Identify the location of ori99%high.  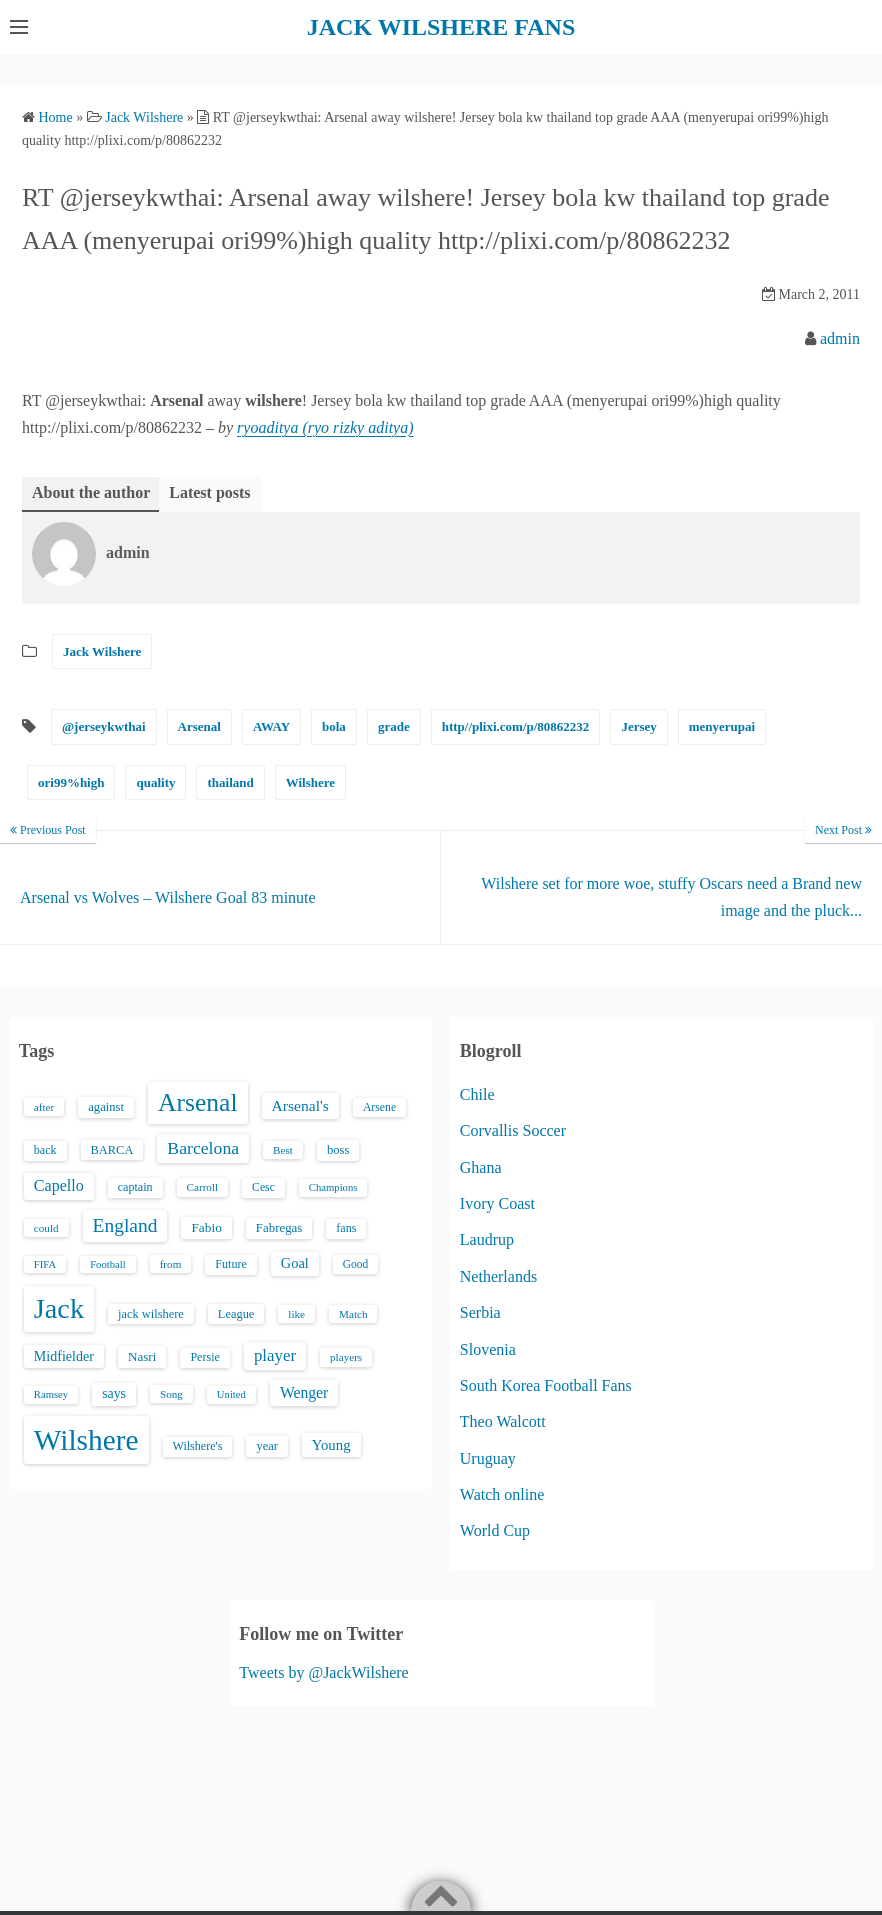
(71, 782).